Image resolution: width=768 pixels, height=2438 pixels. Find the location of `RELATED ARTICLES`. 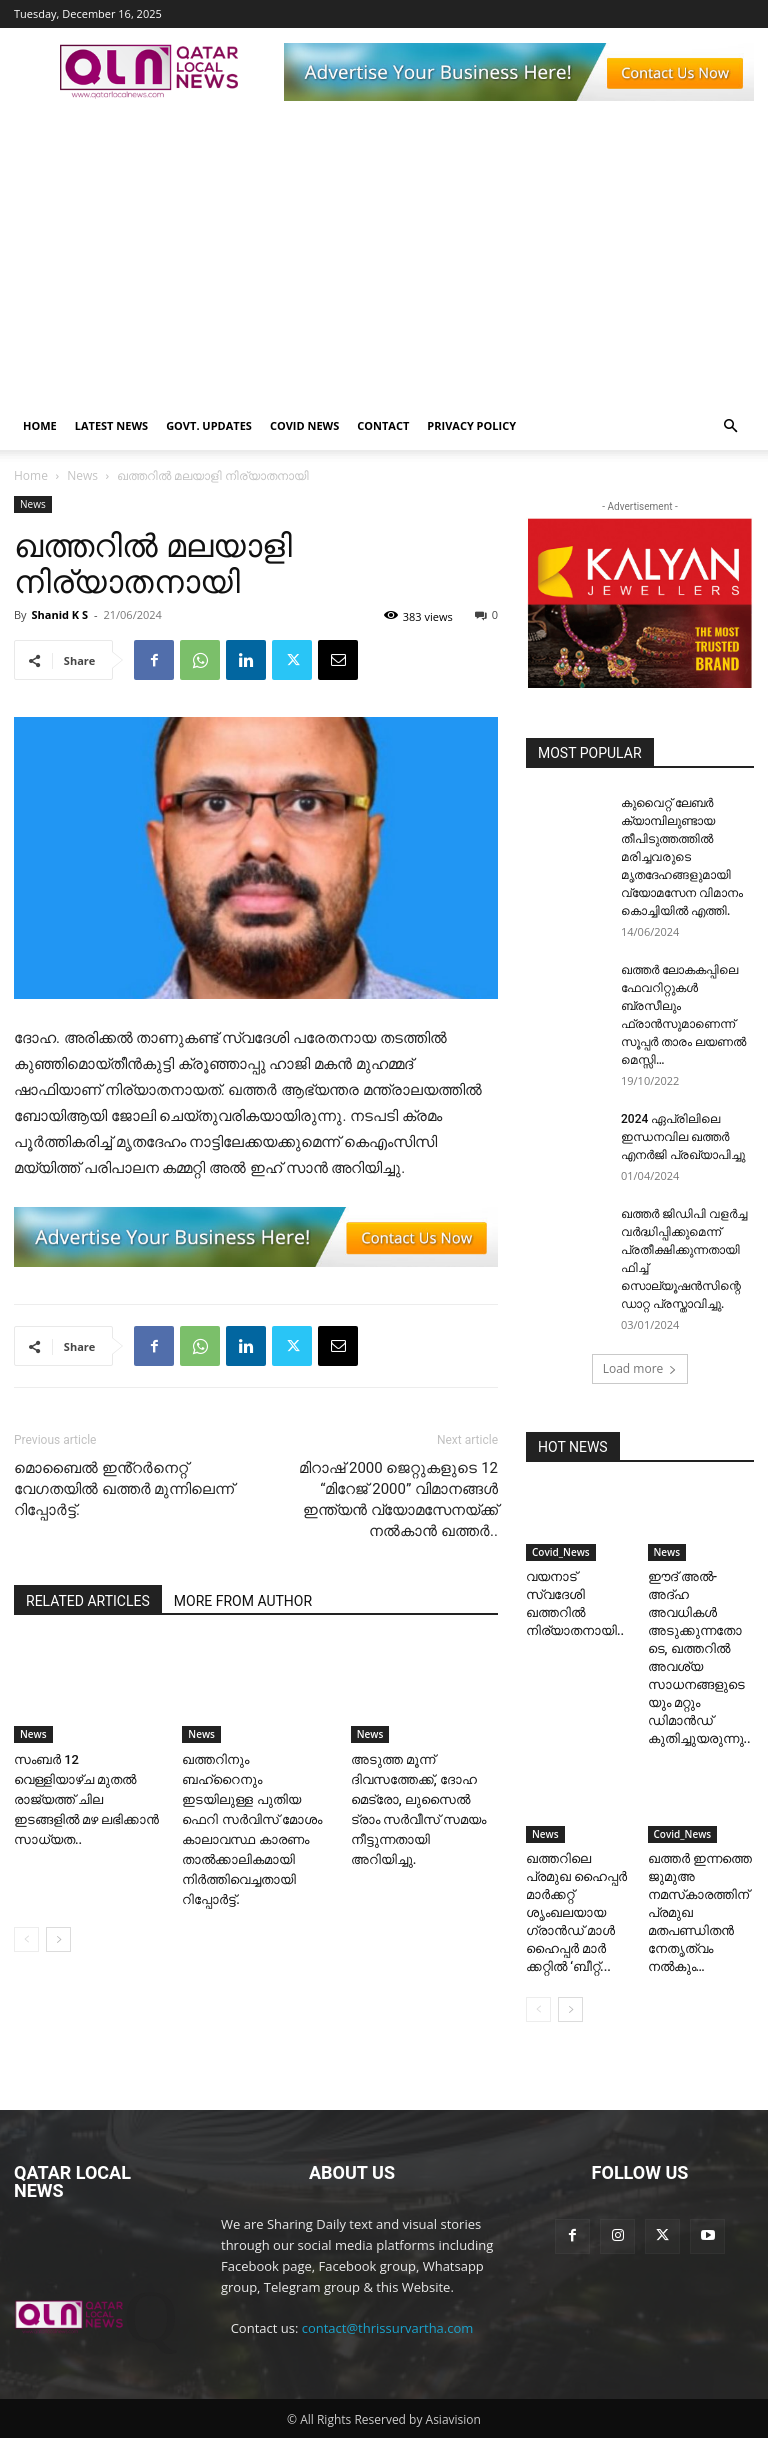

RELATED ARTICLES is located at coordinates (88, 1601).